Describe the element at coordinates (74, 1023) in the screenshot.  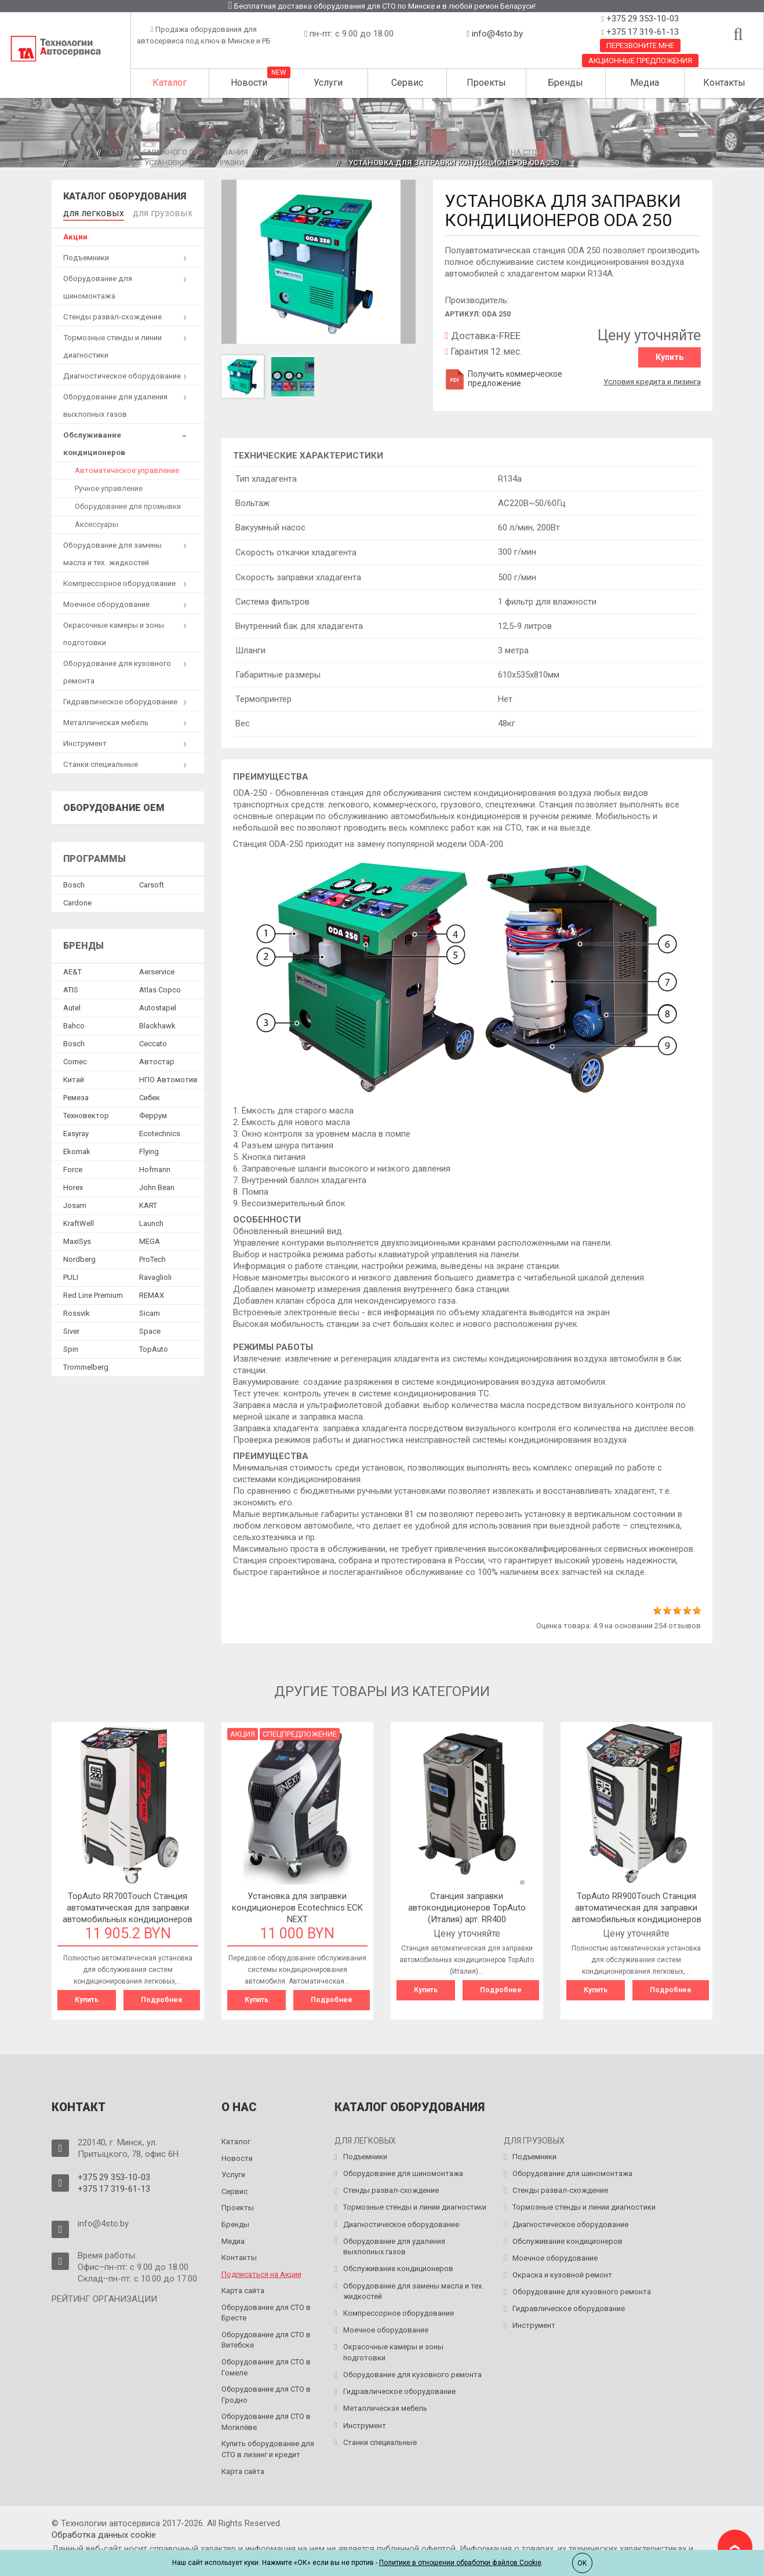
I see `Bahco` at that location.